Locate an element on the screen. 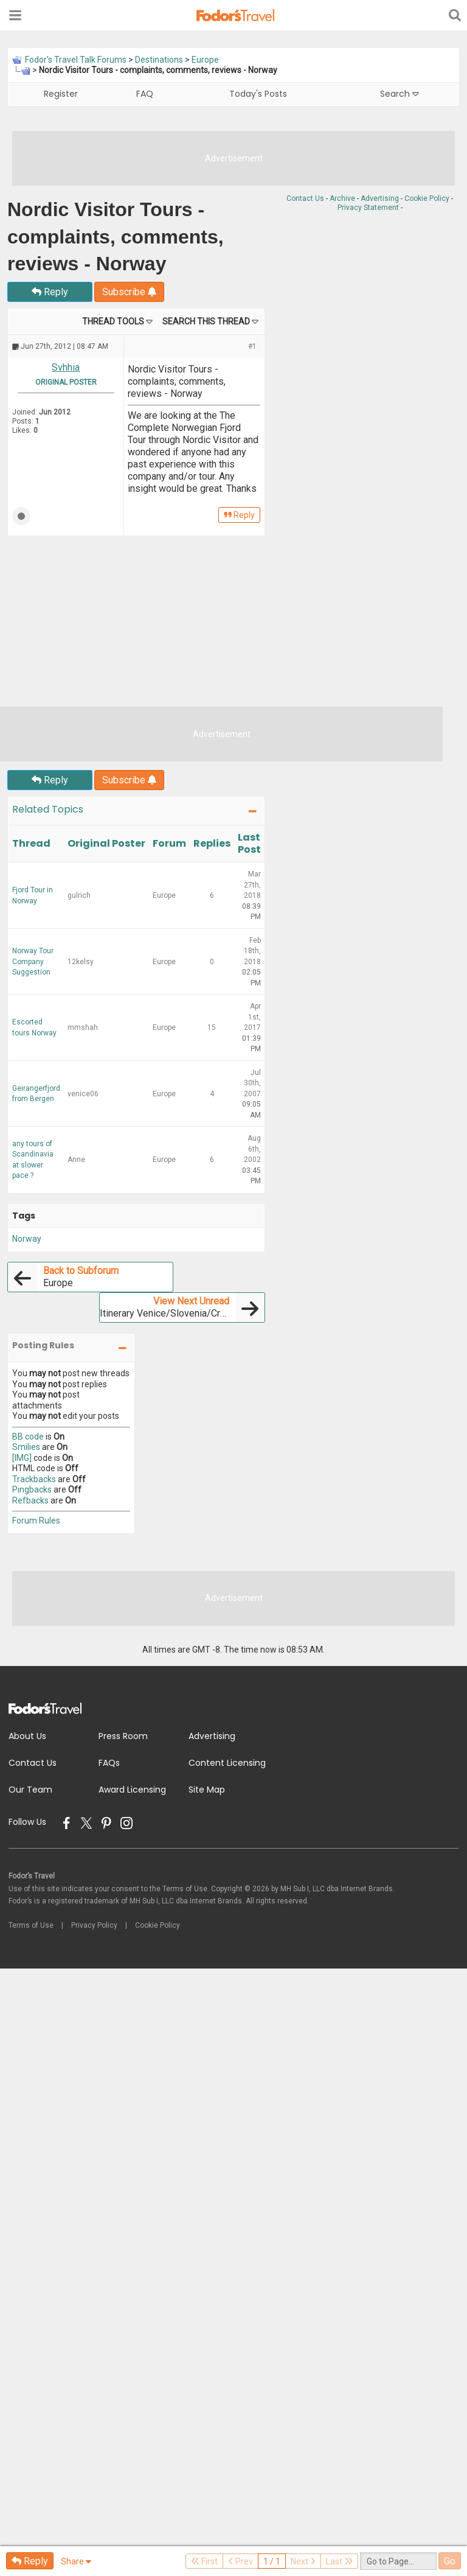 The width and height of the screenshot is (467, 2576). Norway is located at coordinates (26, 1239).